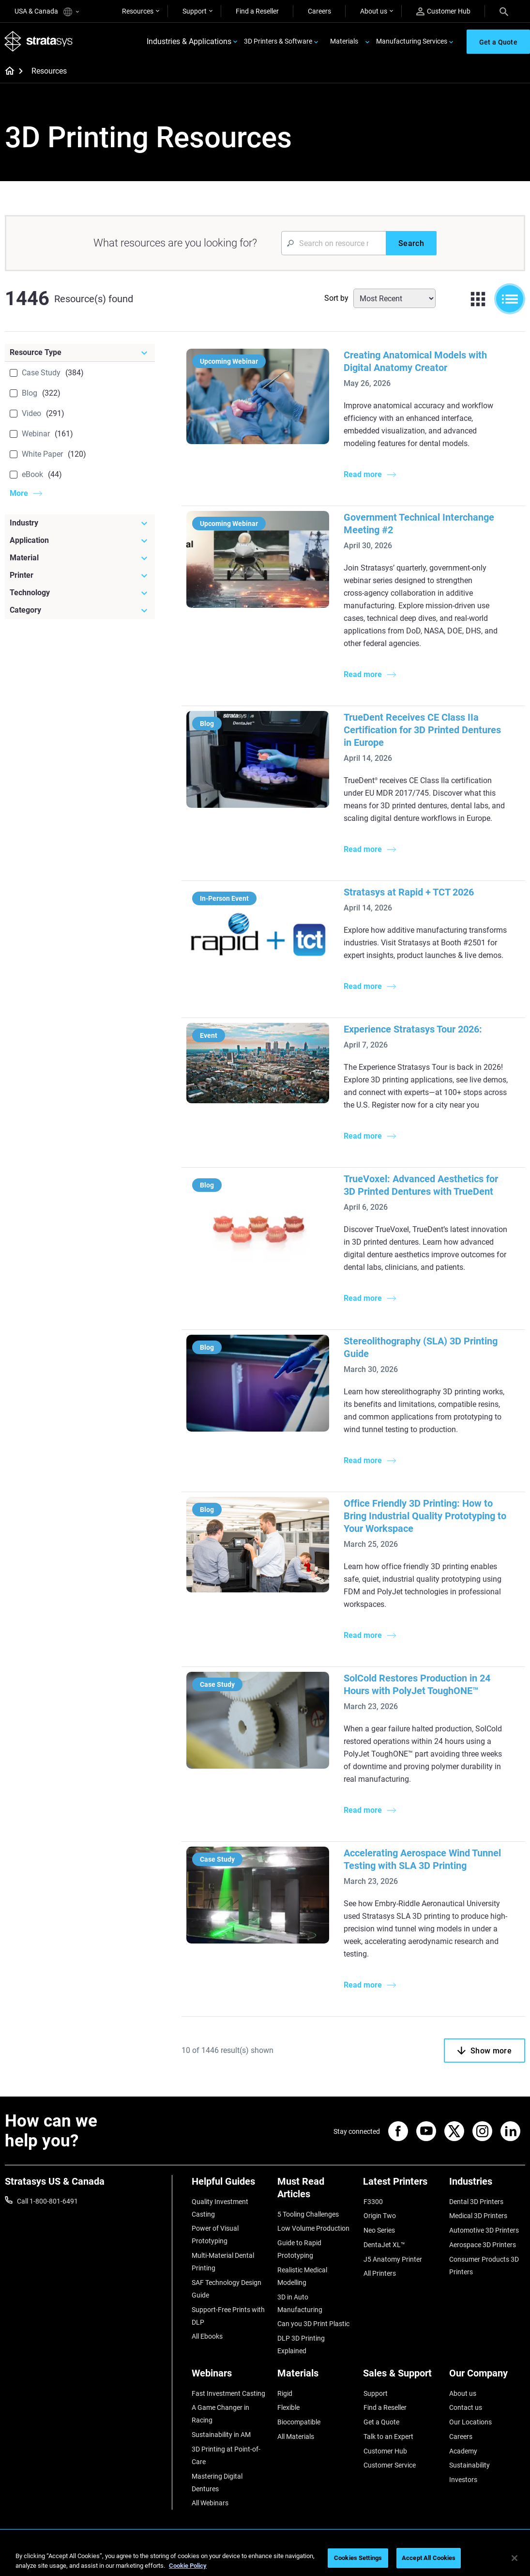 This screenshot has width=530, height=2576. Describe the element at coordinates (405, 893) in the screenshot. I see `Stratasys at Rapid + TCT 2026` at that location.